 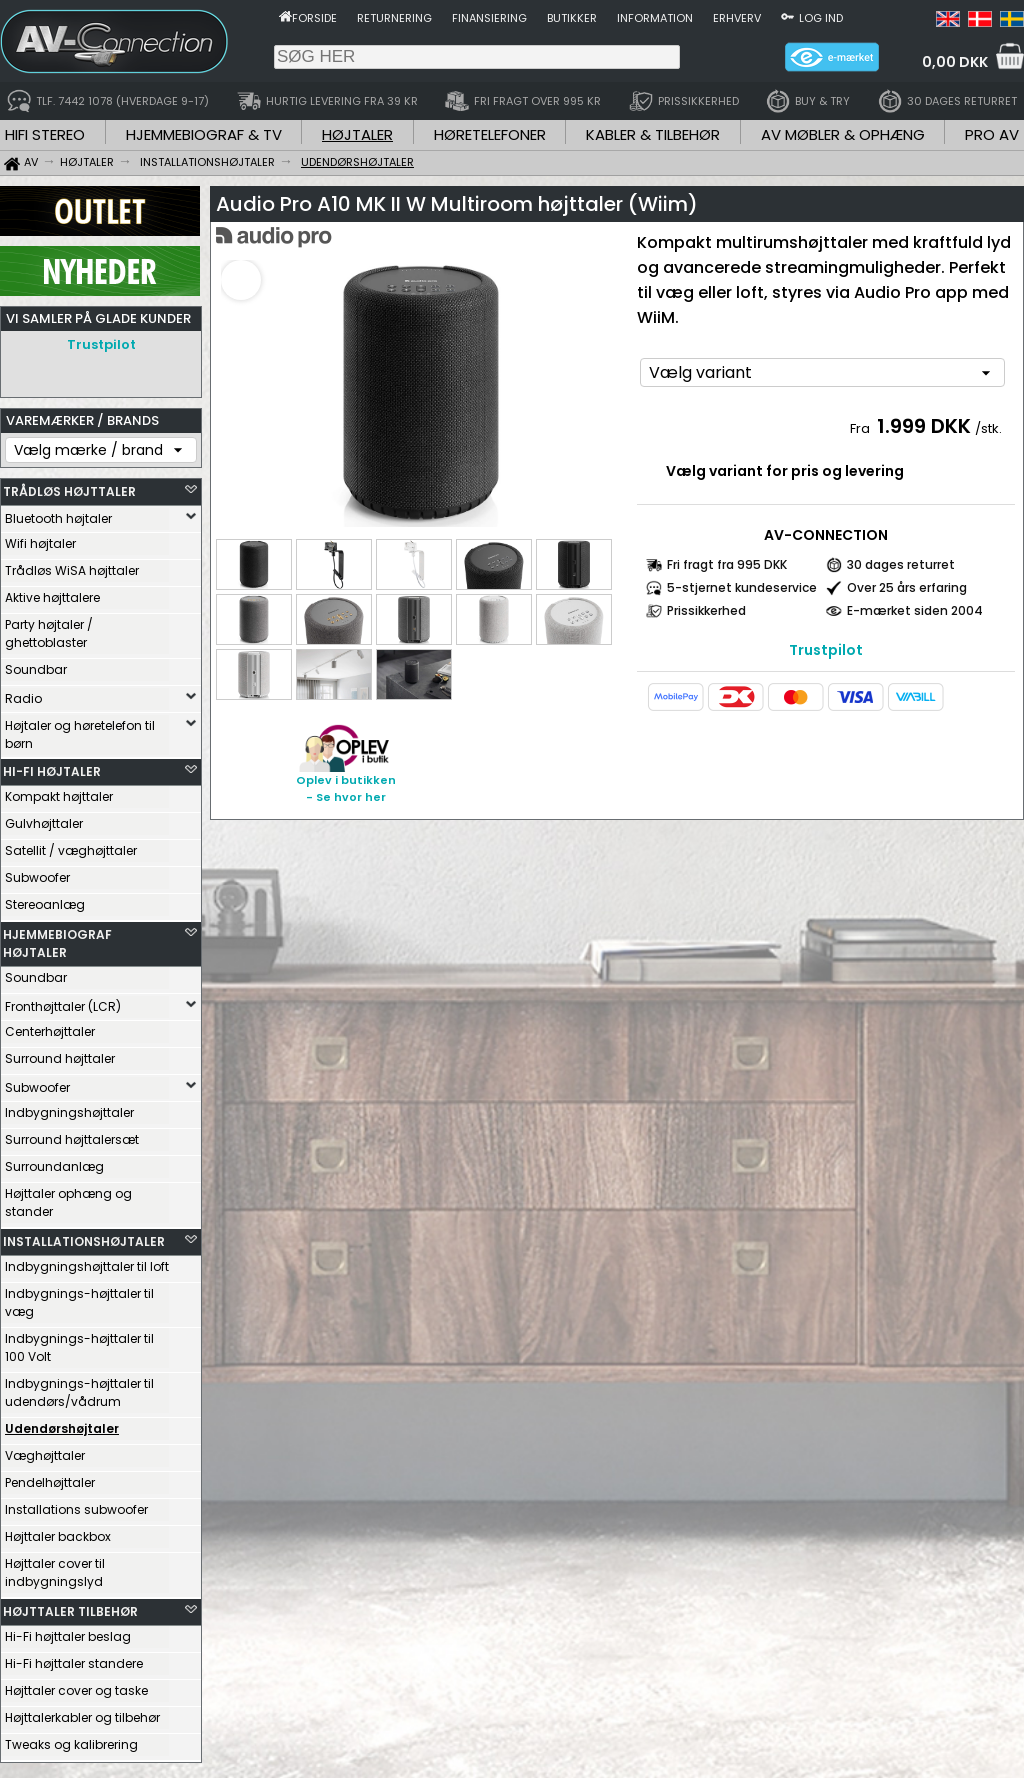 I want to click on Forside, so click(x=314, y=18).